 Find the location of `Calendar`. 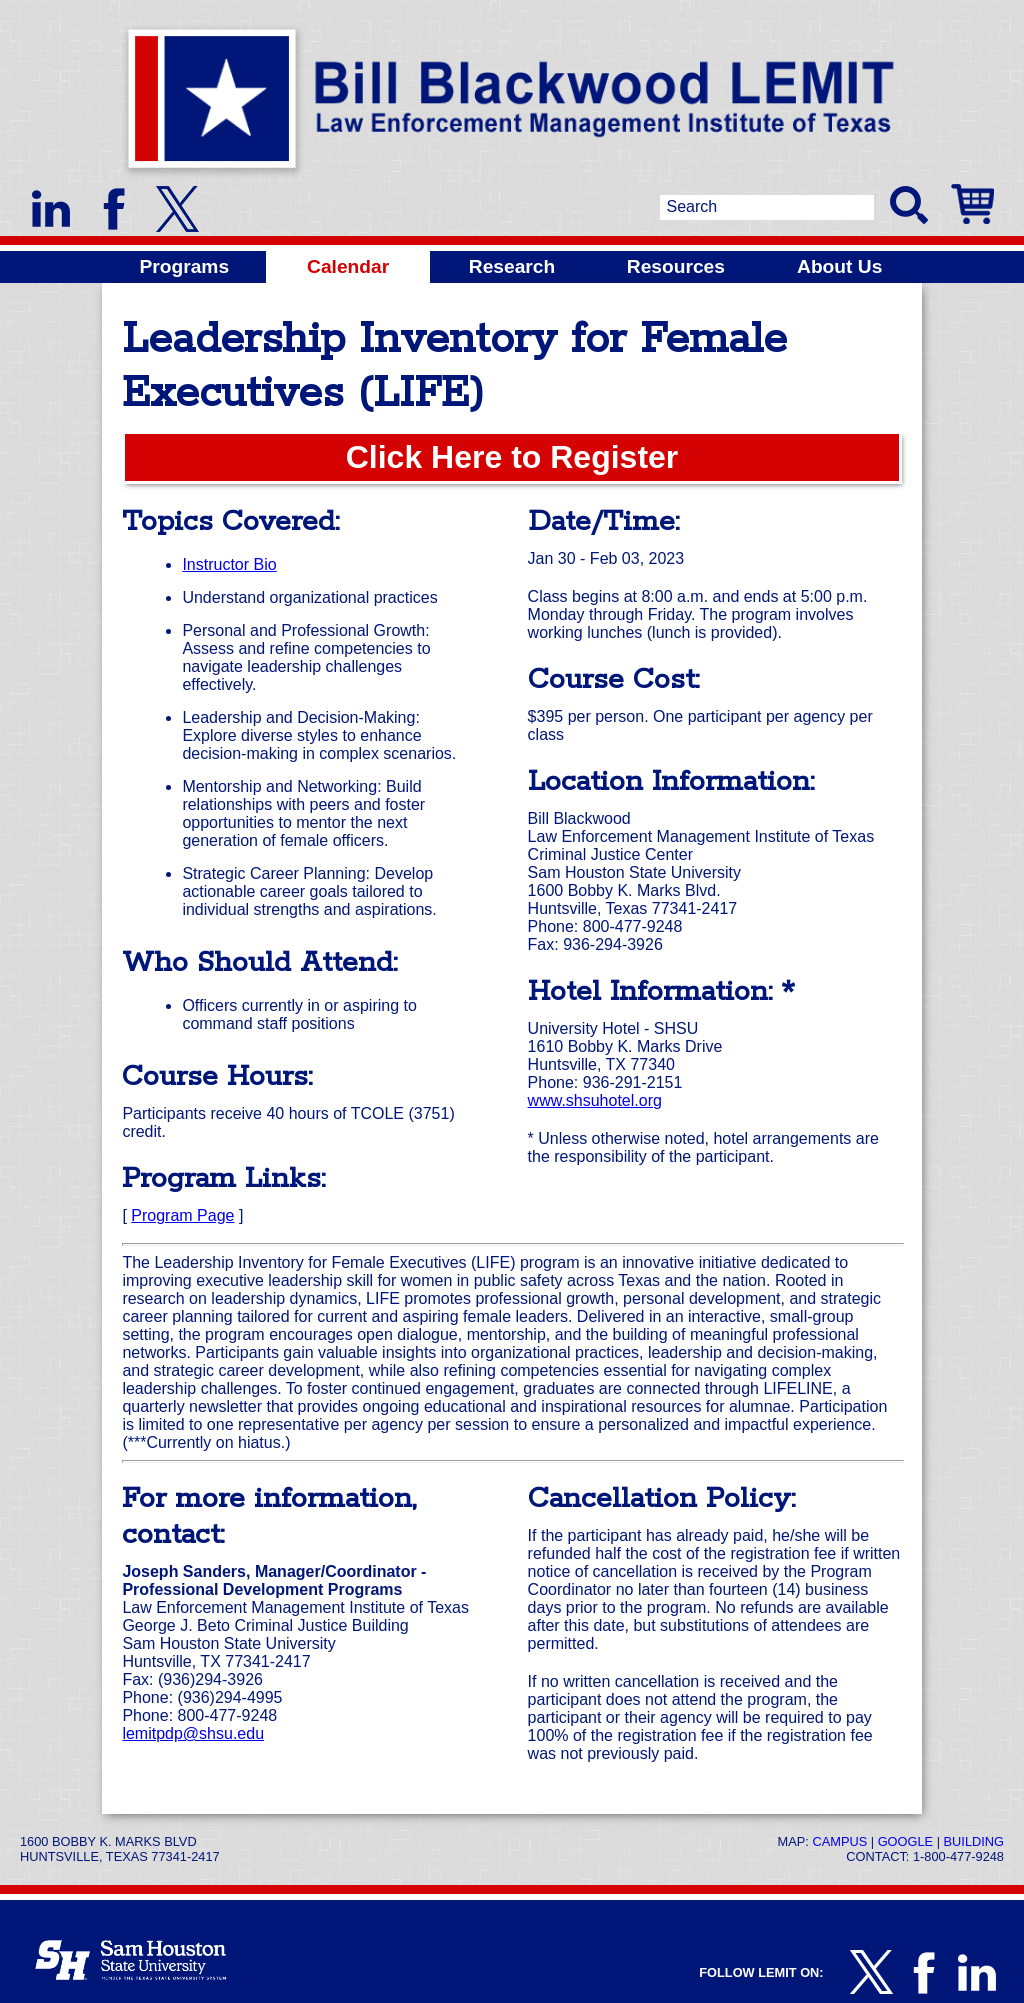

Calendar is located at coordinates (348, 266).